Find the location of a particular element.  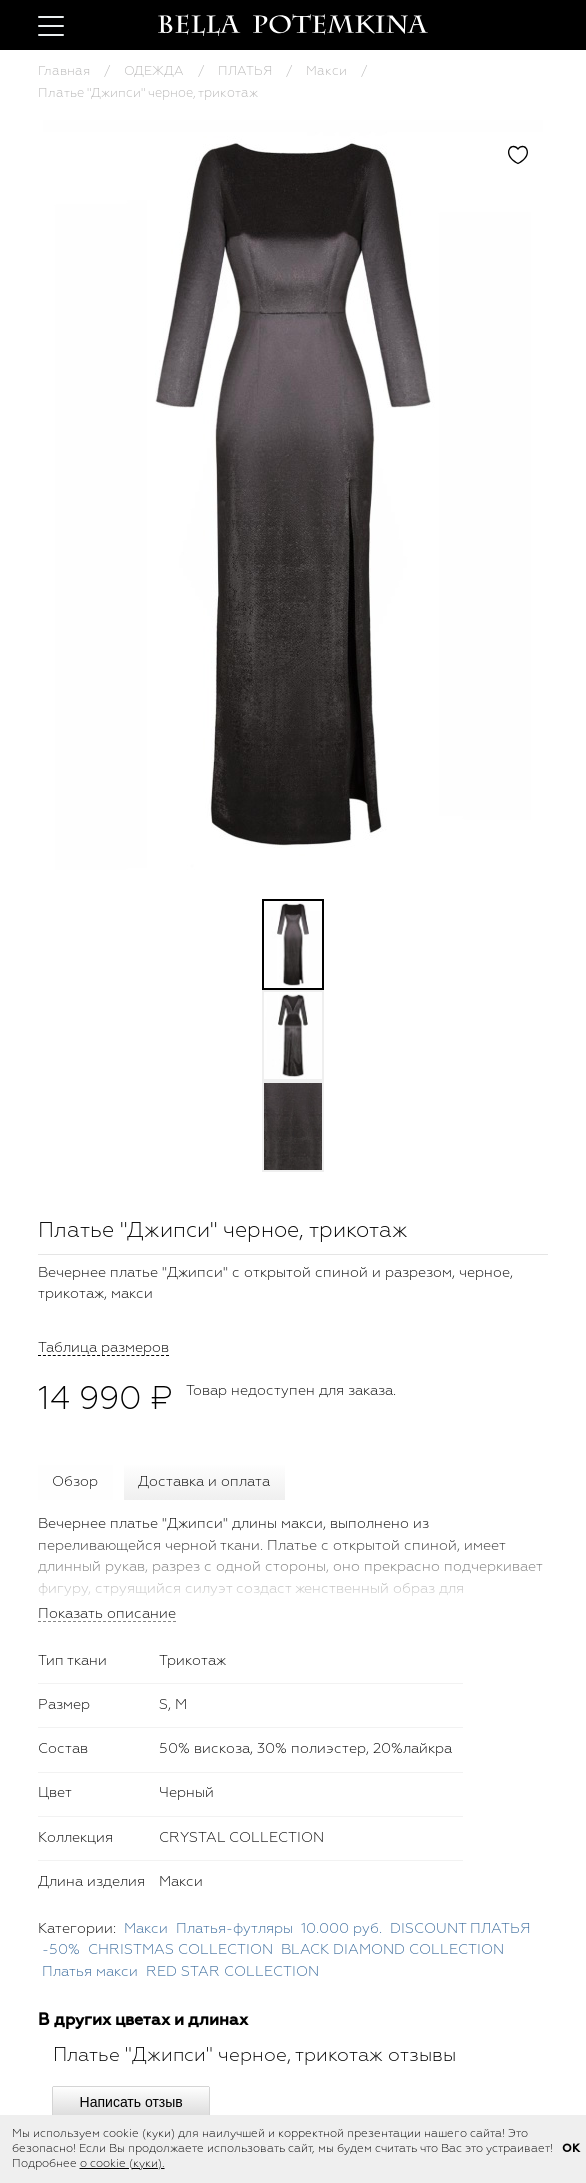

ПЛАТЬЯ is located at coordinates (245, 71).